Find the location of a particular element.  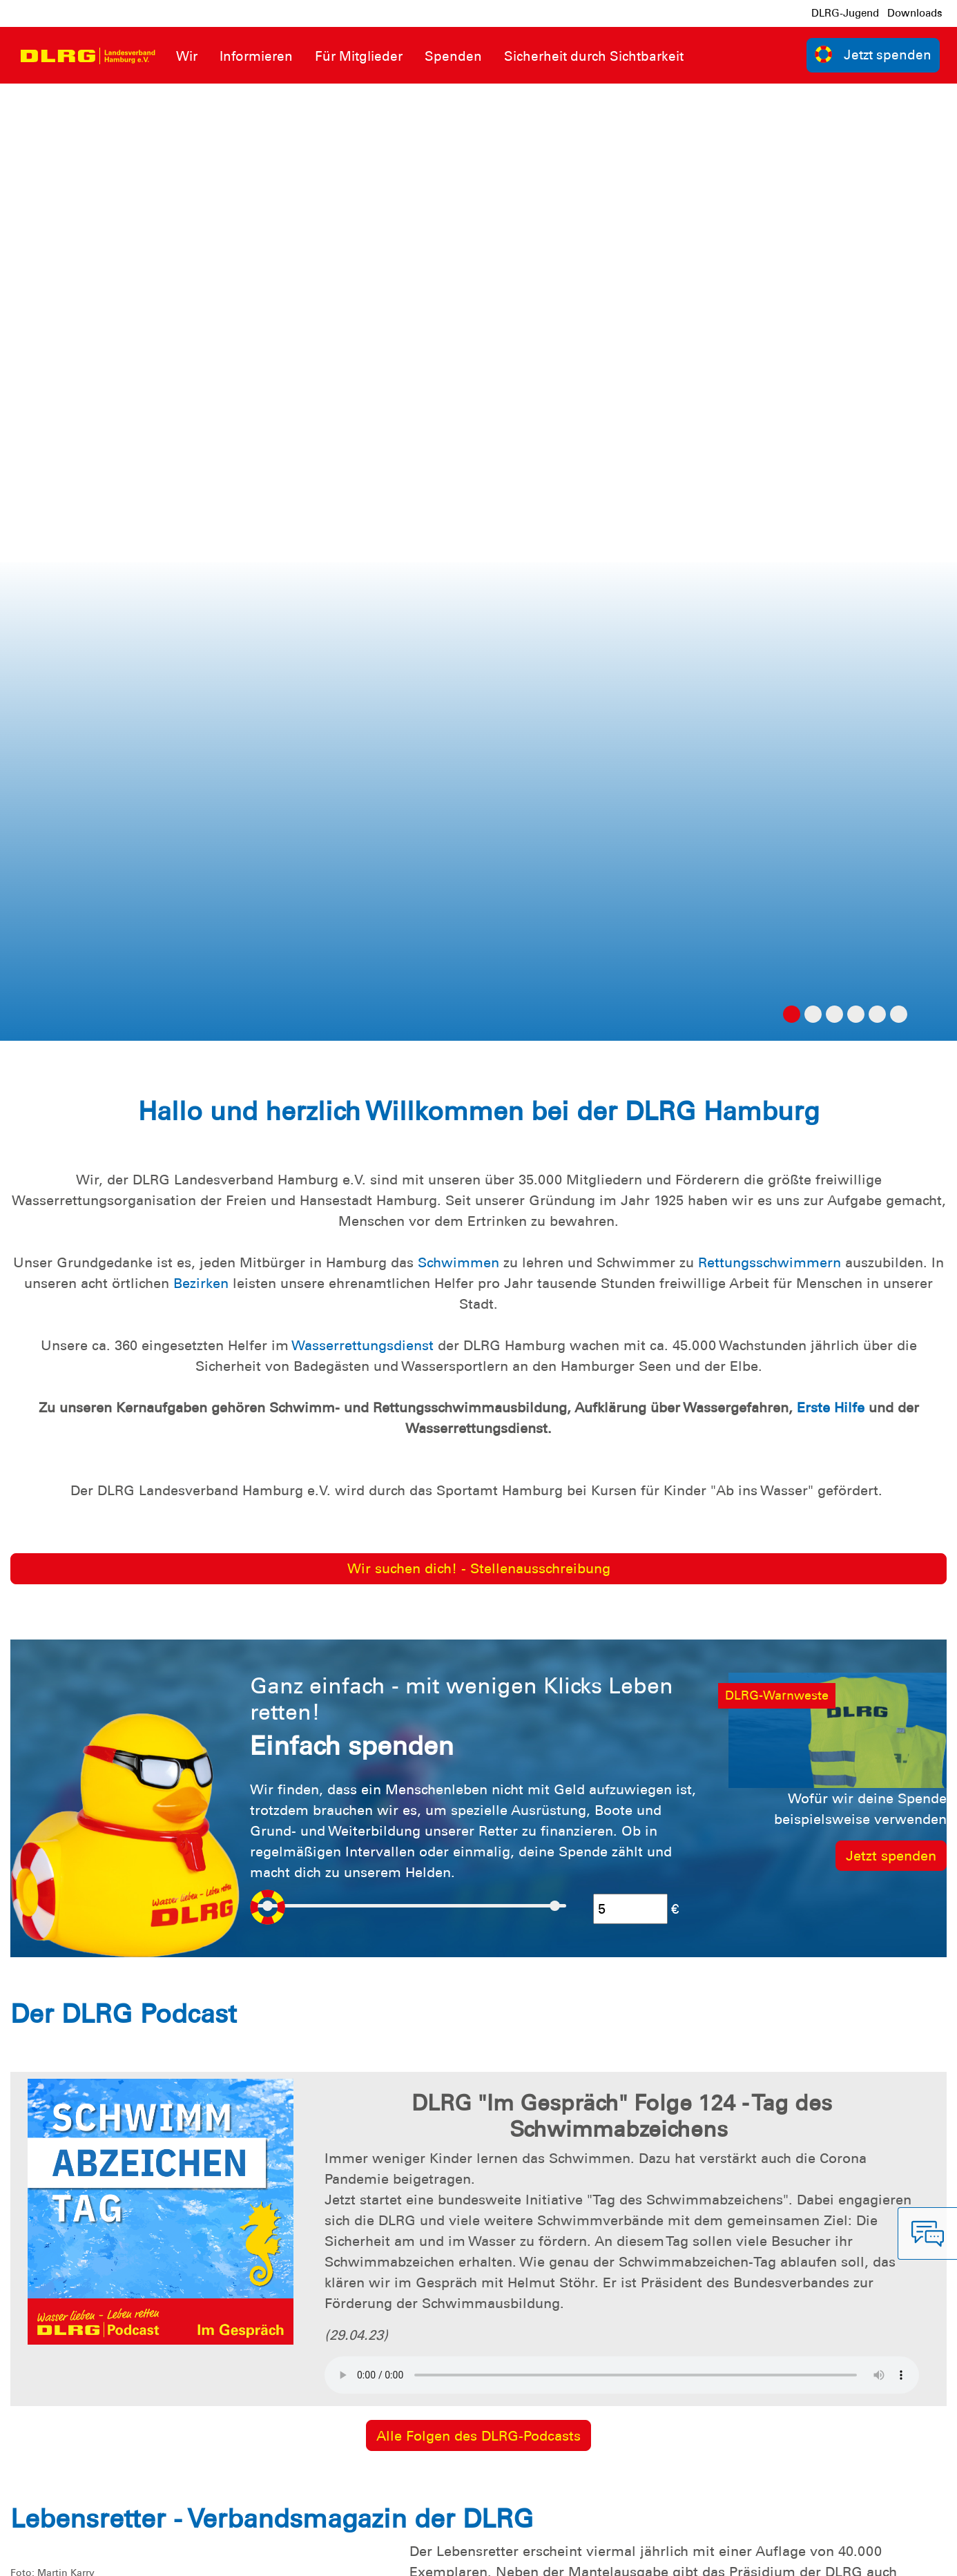

DLRG-Jugend is located at coordinates (845, 13).